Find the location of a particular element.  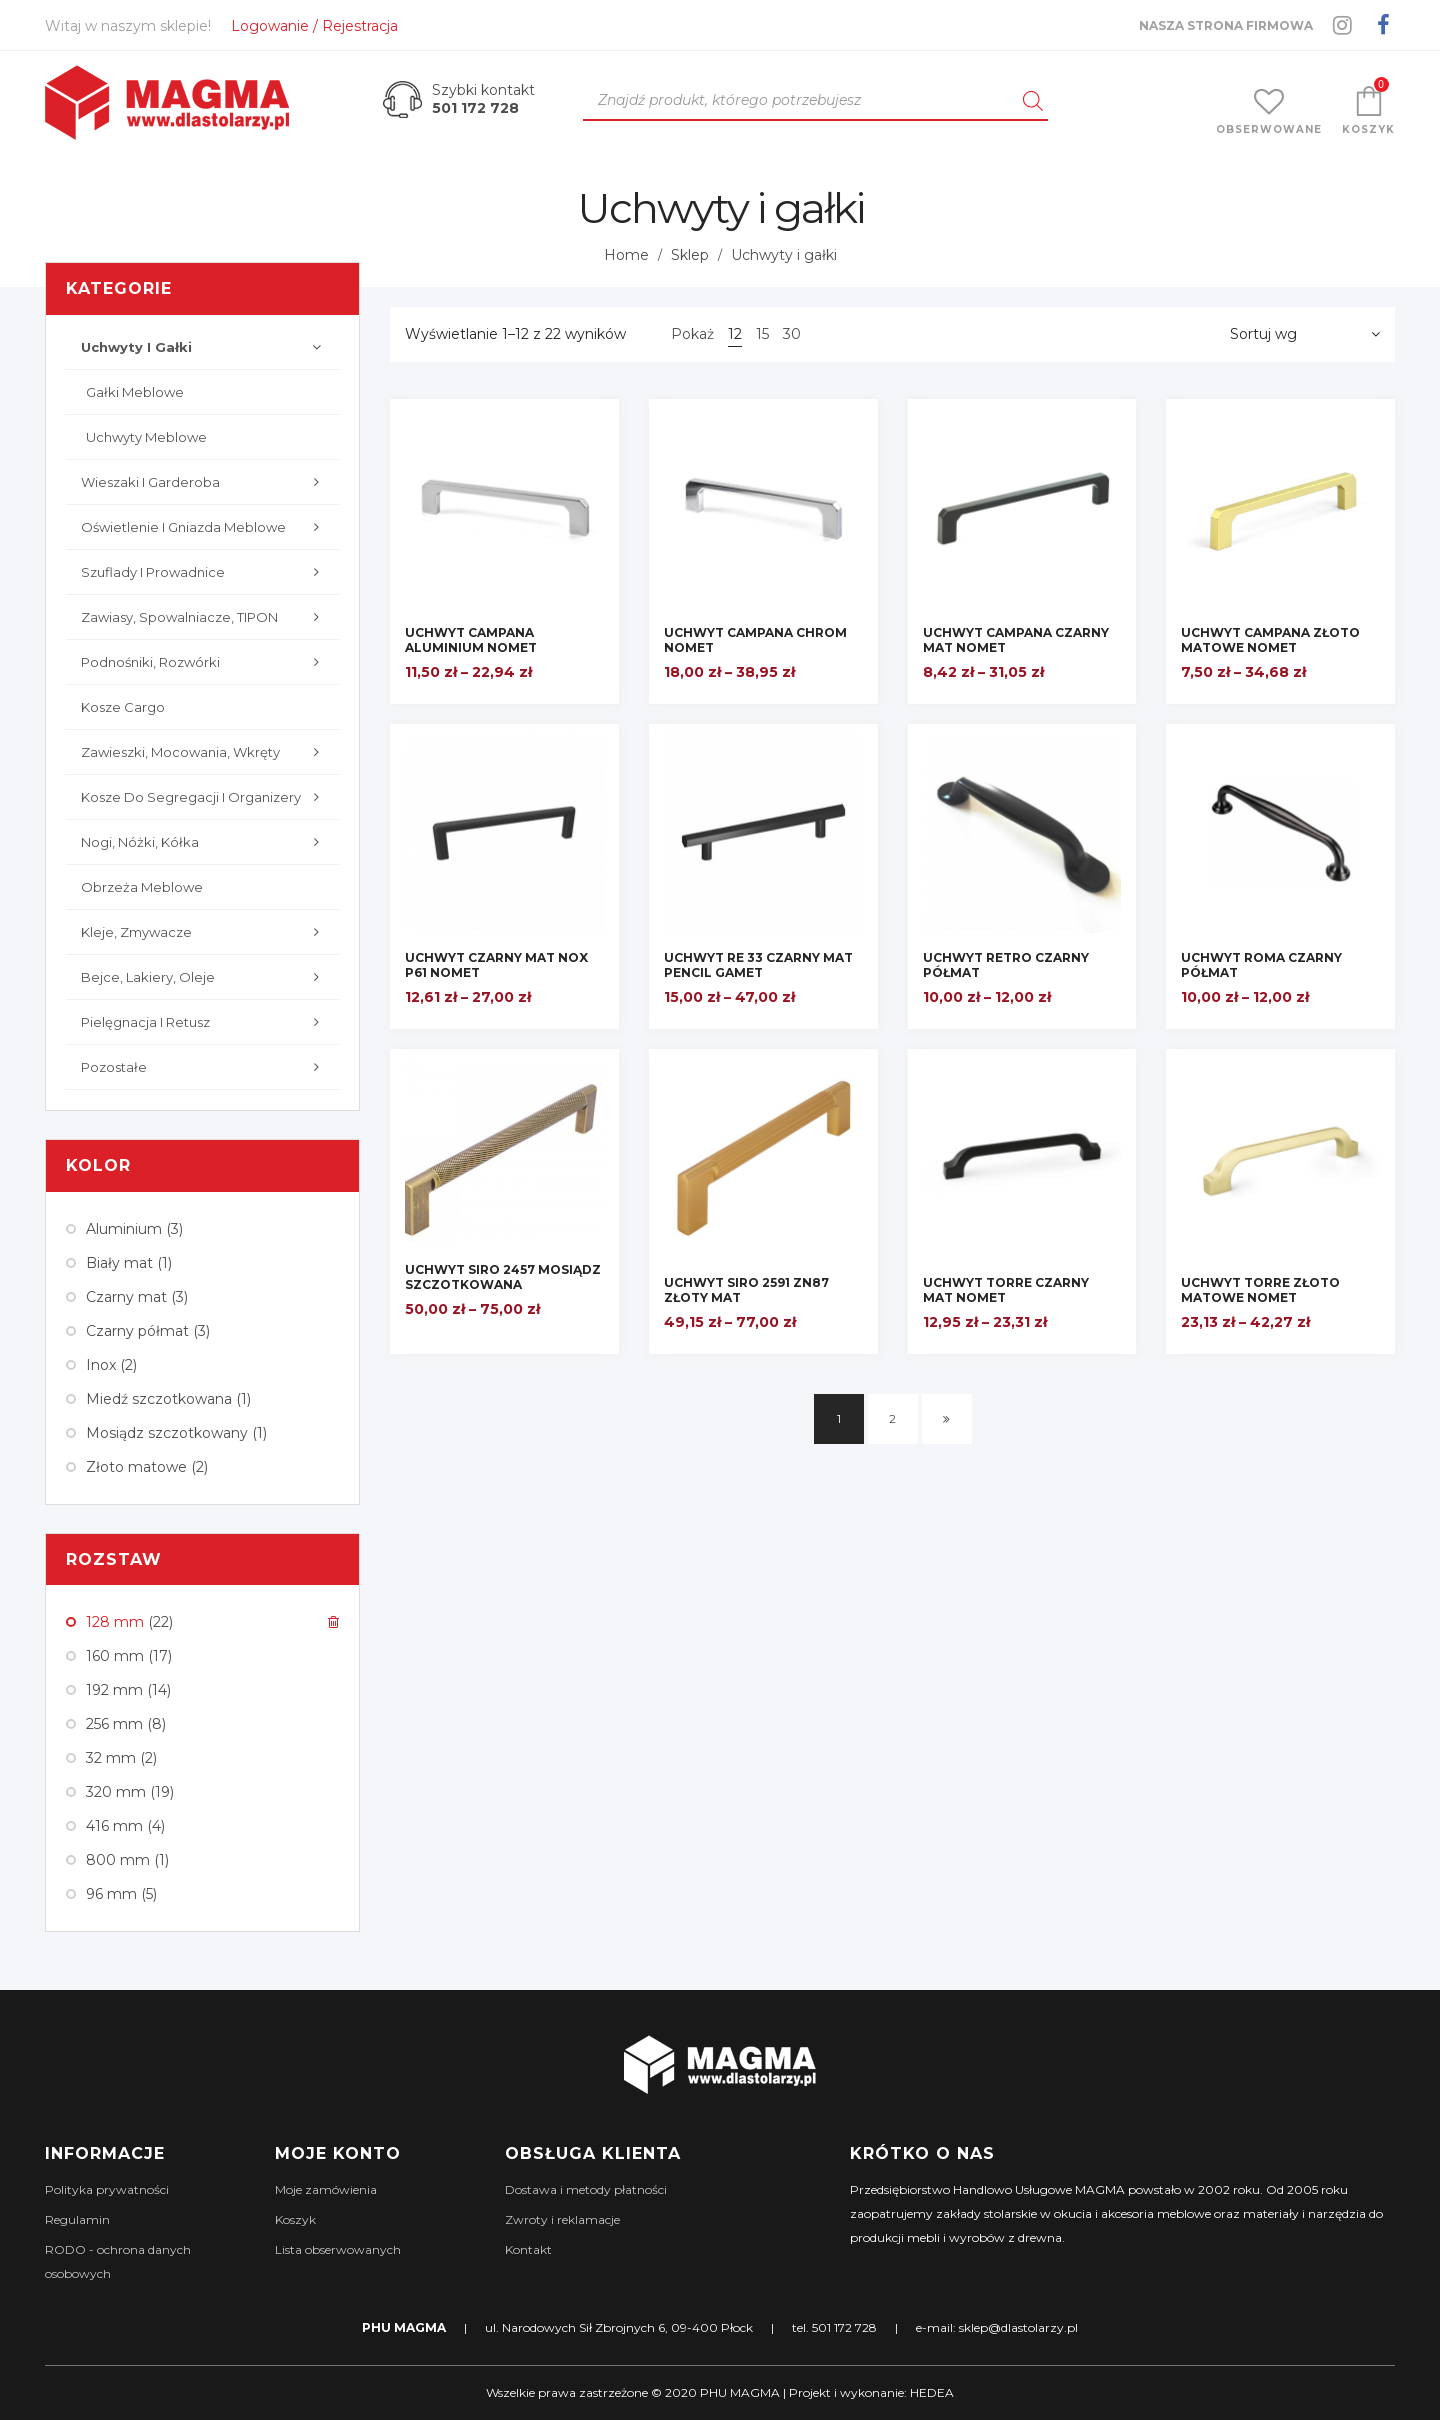

Wieszaki i garderoba is located at coordinates (205, 482).